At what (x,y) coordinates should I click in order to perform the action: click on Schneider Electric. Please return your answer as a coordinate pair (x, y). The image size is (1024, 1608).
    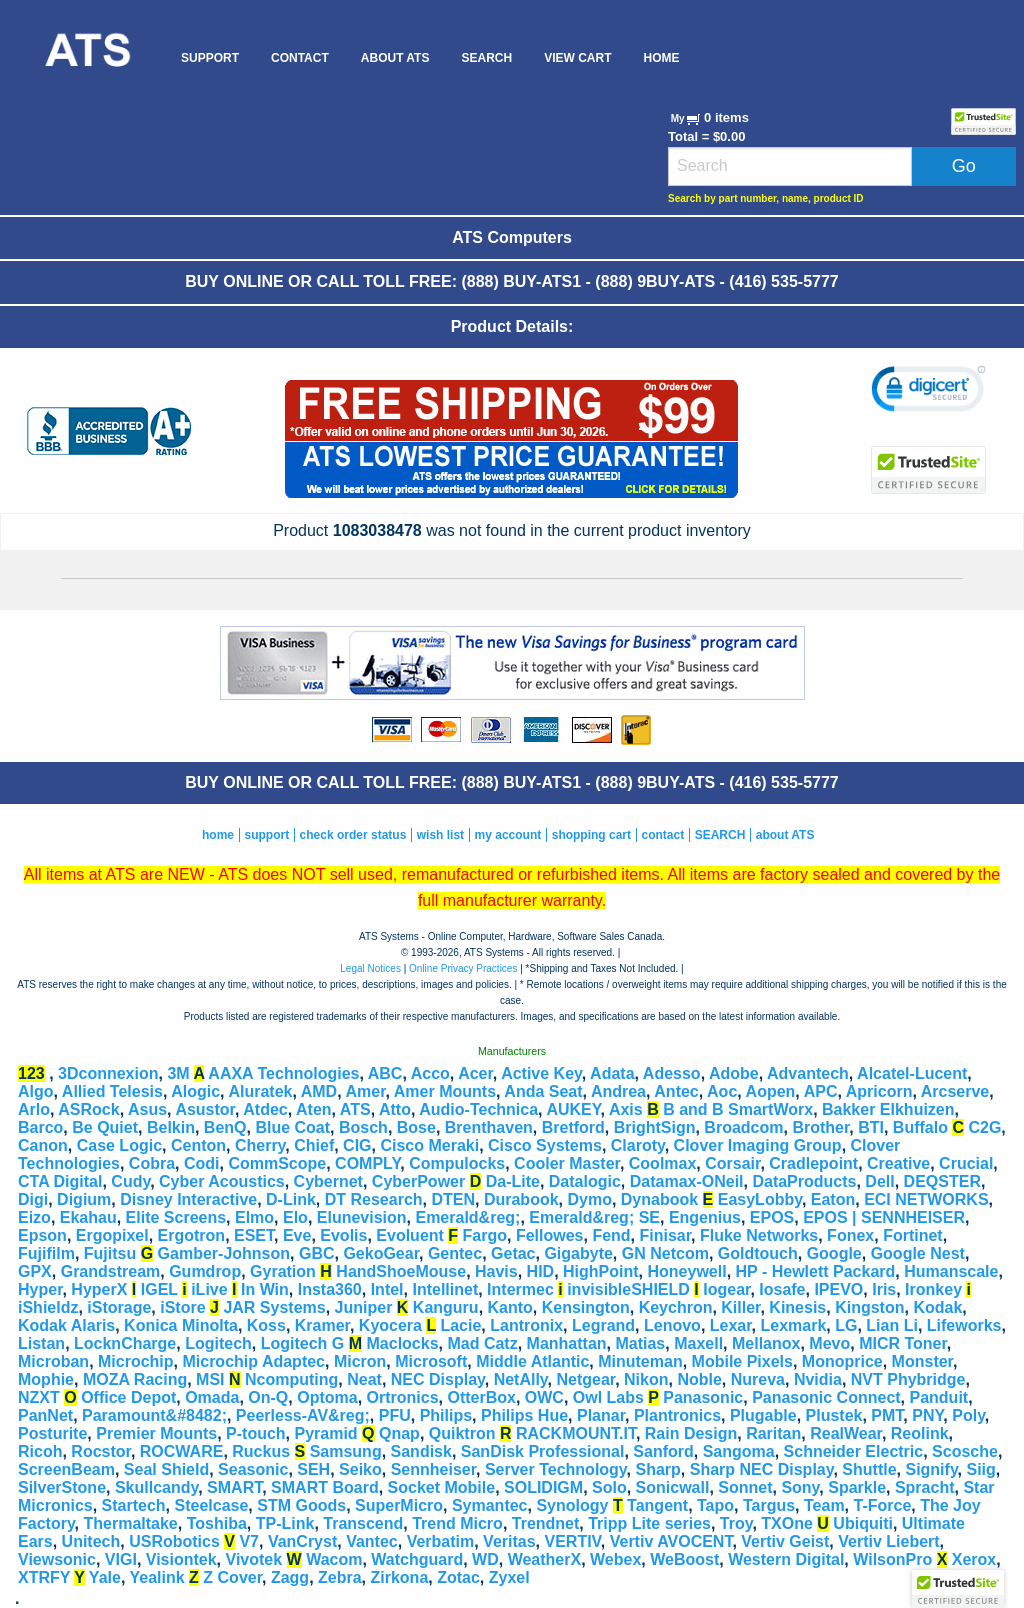
    Looking at the image, I should click on (854, 1451).